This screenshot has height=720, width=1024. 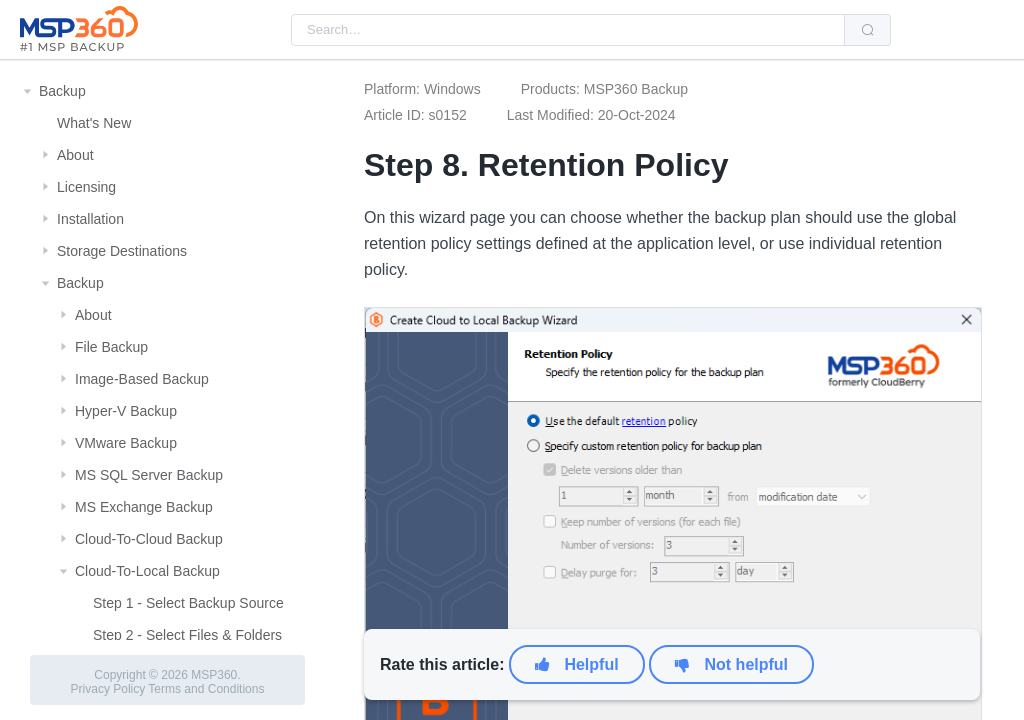 I want to click on Backup, so click(x=62, y=91).